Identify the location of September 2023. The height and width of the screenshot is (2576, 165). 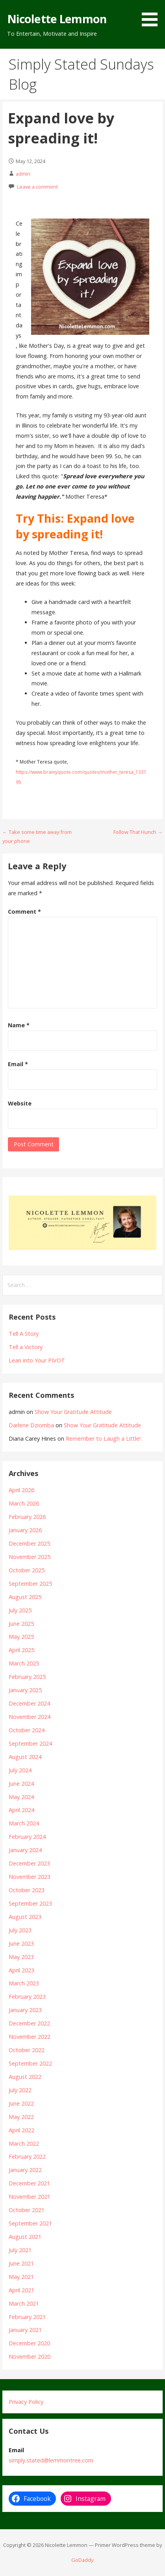
(30, 1903).